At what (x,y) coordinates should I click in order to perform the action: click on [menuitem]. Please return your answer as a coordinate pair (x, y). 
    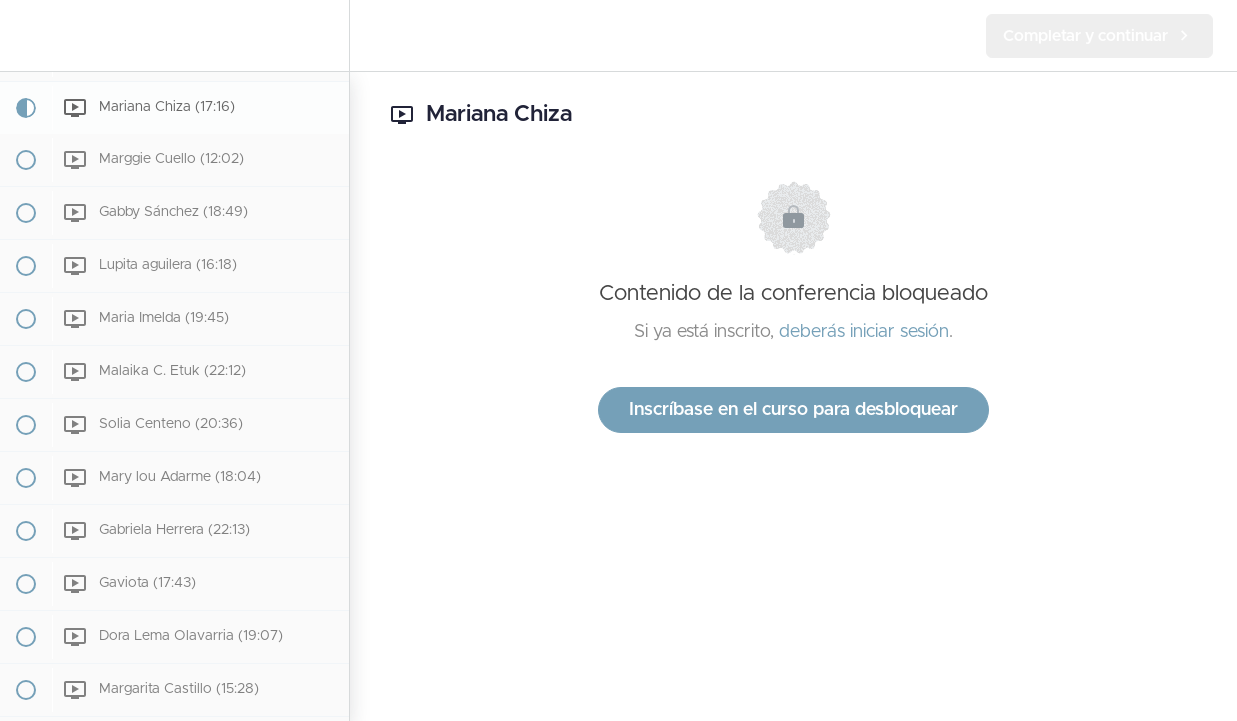
    Looking at the image, I should click on (324, 35).